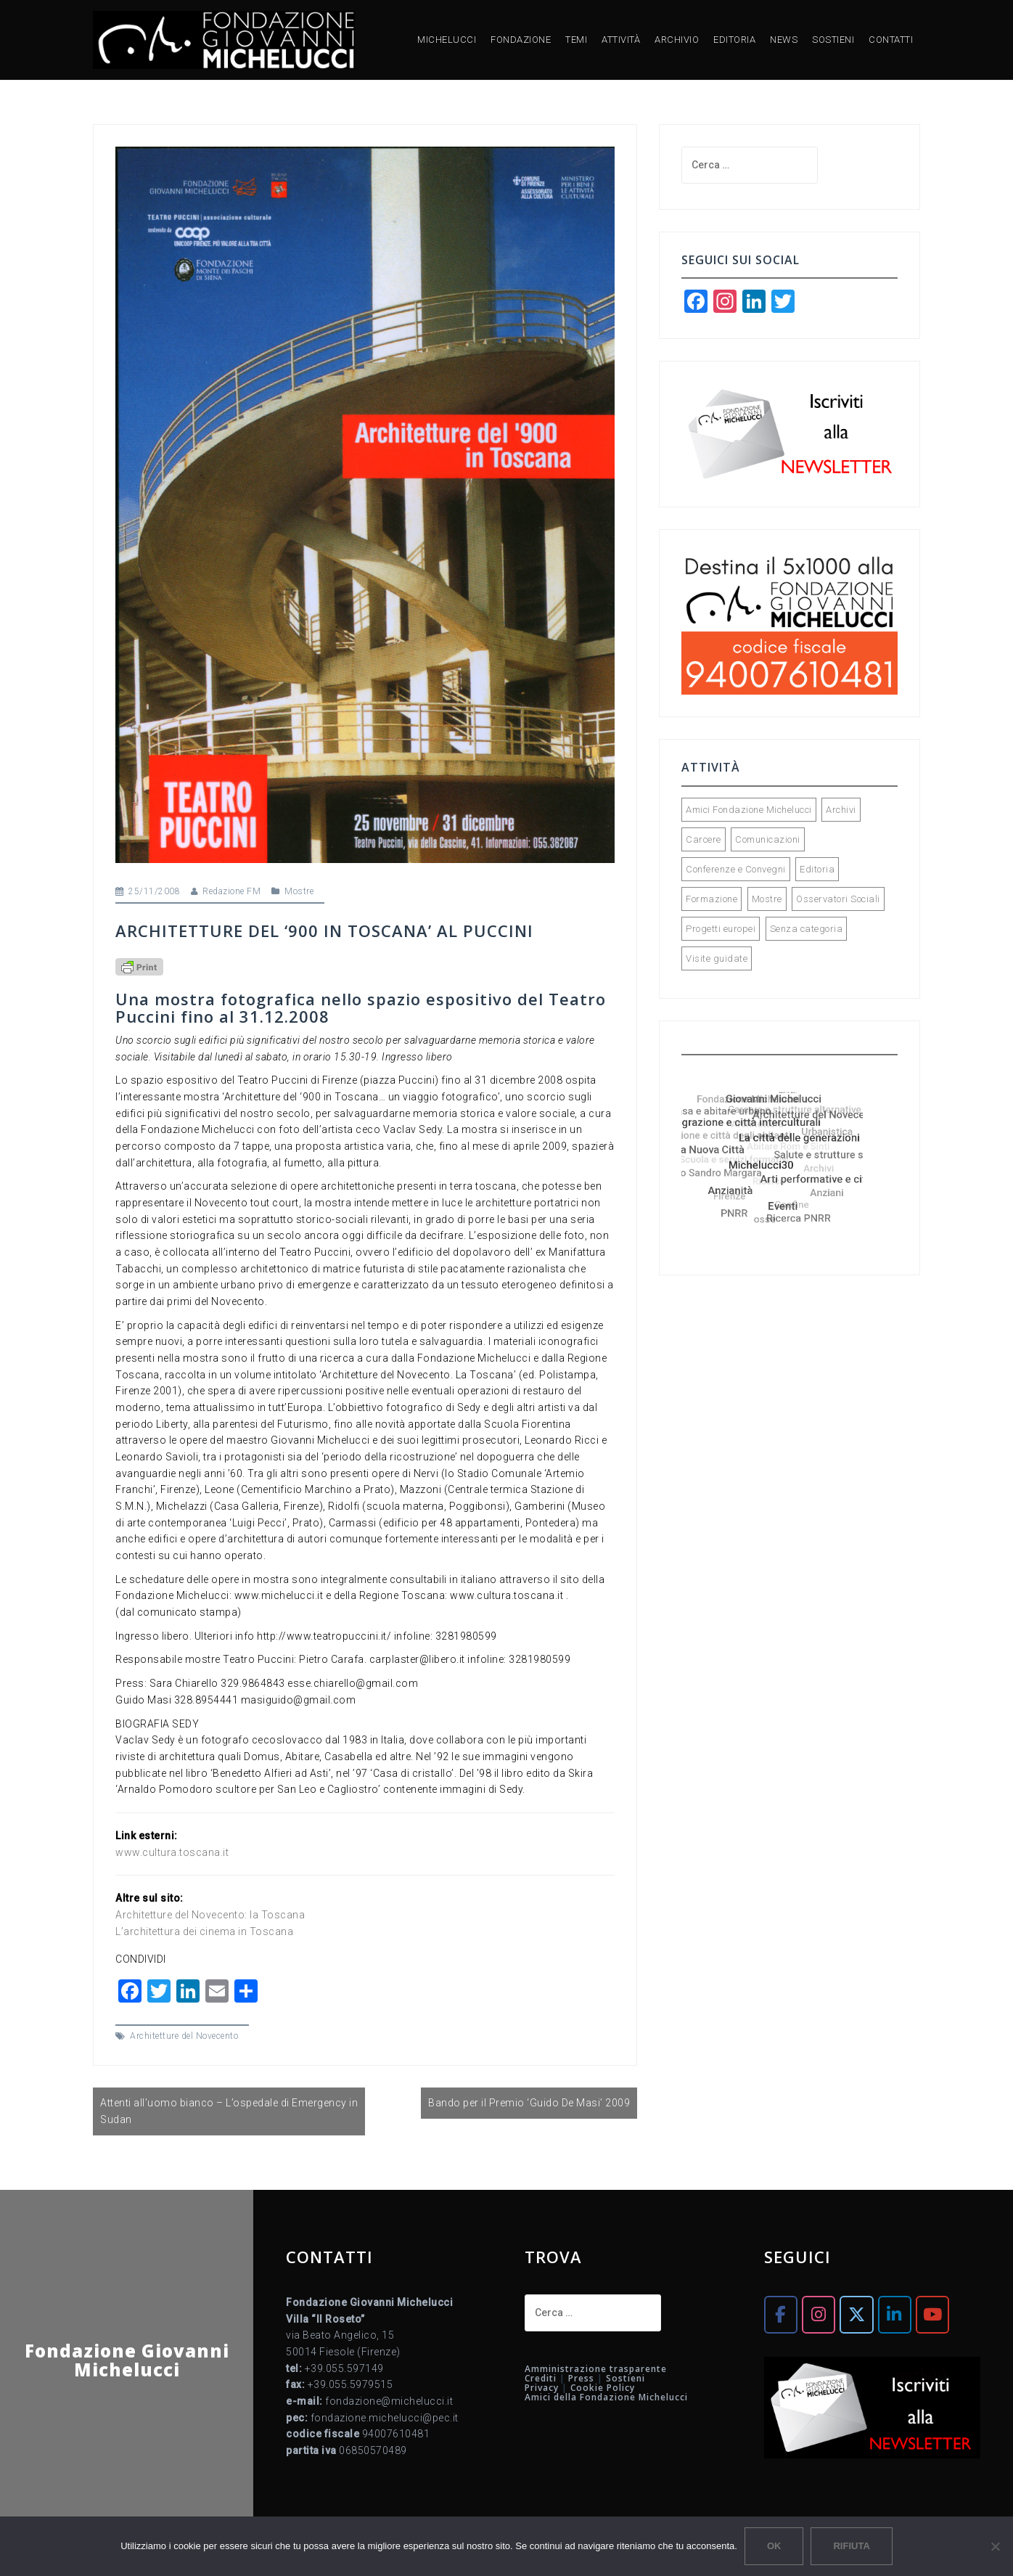 The width and height of the screenshot is (1013, 2576). What do you see at coordinates (856, 2314) in the screenshot?
I see `[Fondazione Giovanni Michelucci on X Twitter]` at bounding box center [856, 2314].